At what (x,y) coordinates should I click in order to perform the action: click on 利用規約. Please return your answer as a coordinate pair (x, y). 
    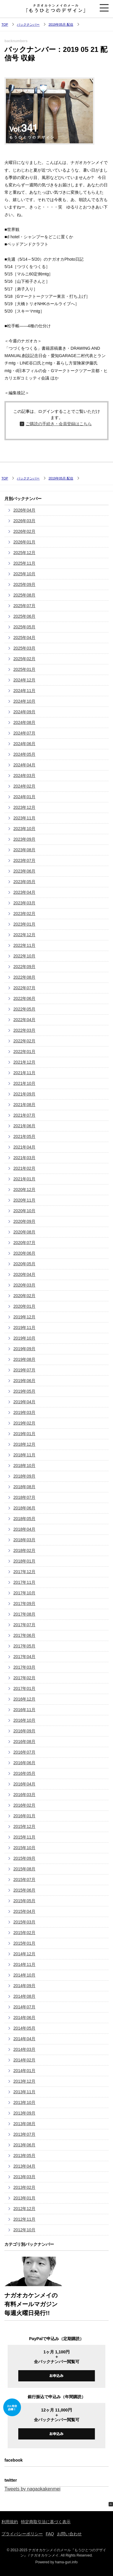
    Looking at the image, I should click on (9, 2521).